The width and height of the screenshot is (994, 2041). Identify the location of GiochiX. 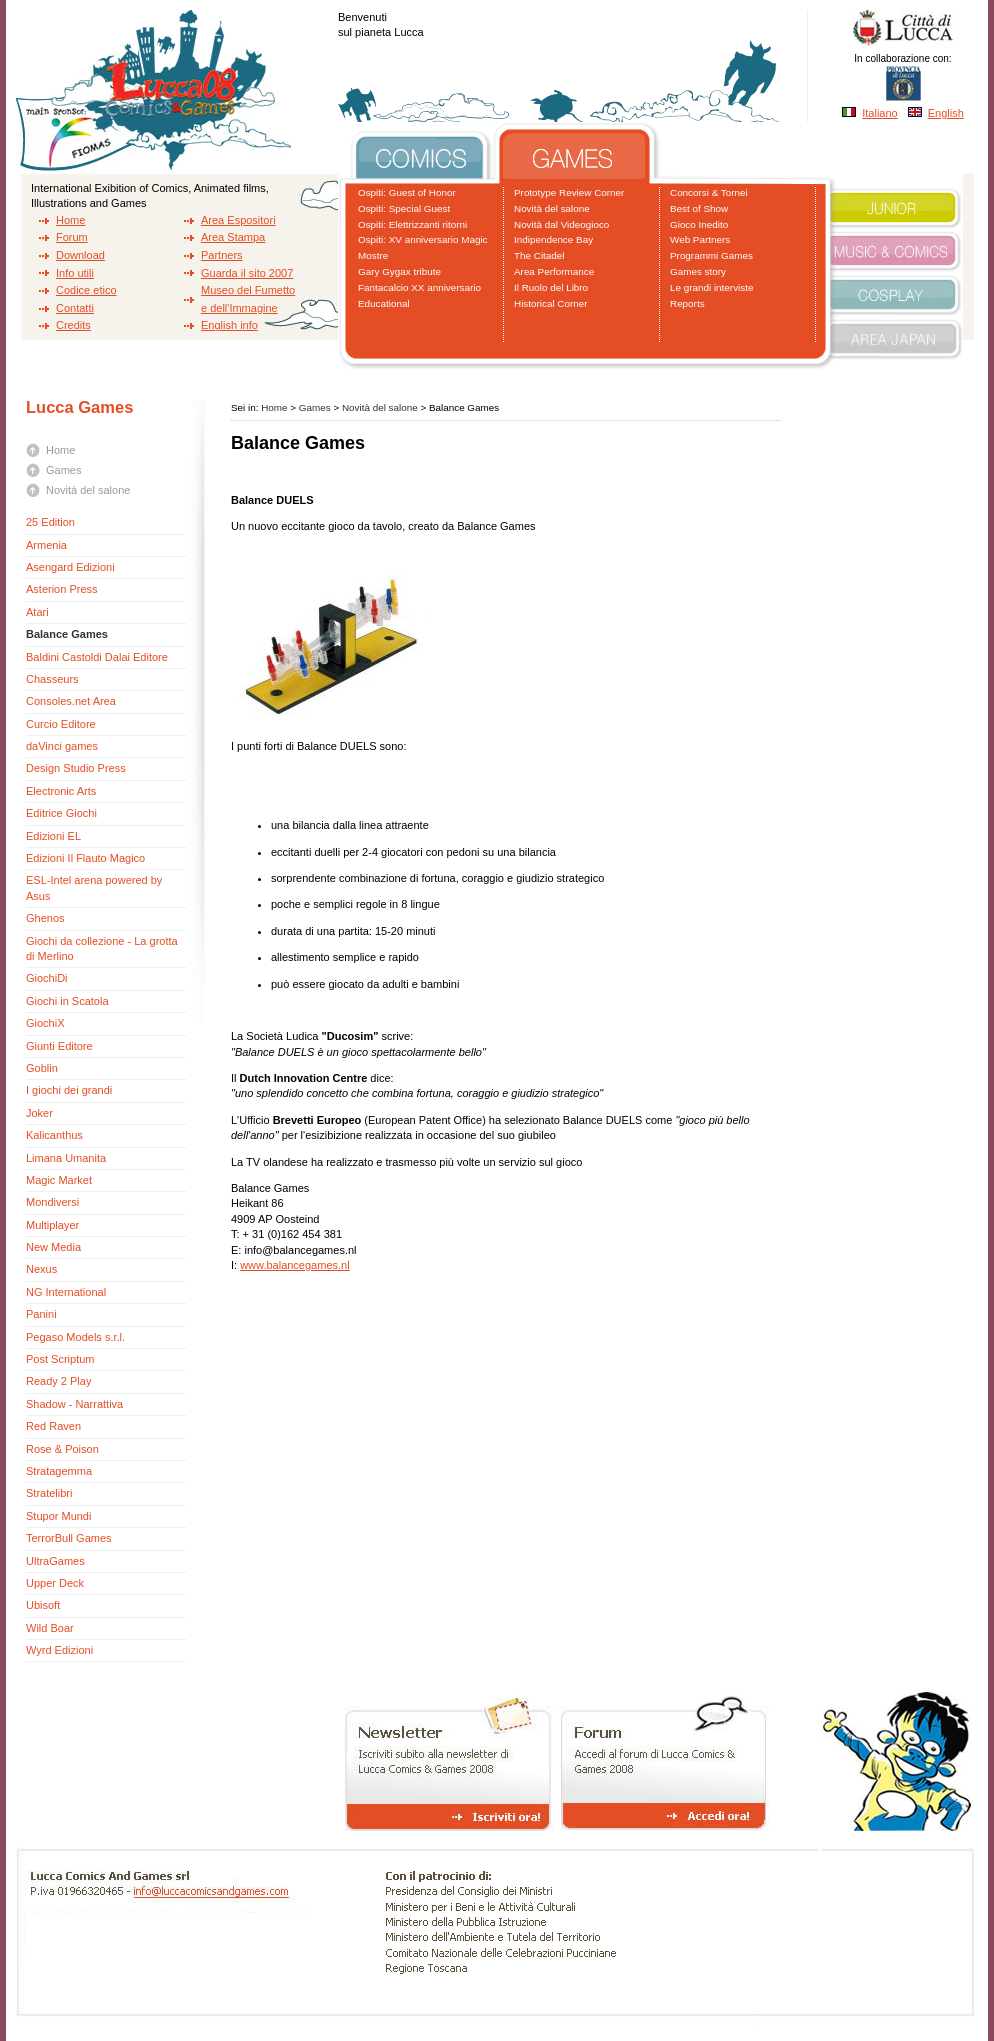
(45, 1023).